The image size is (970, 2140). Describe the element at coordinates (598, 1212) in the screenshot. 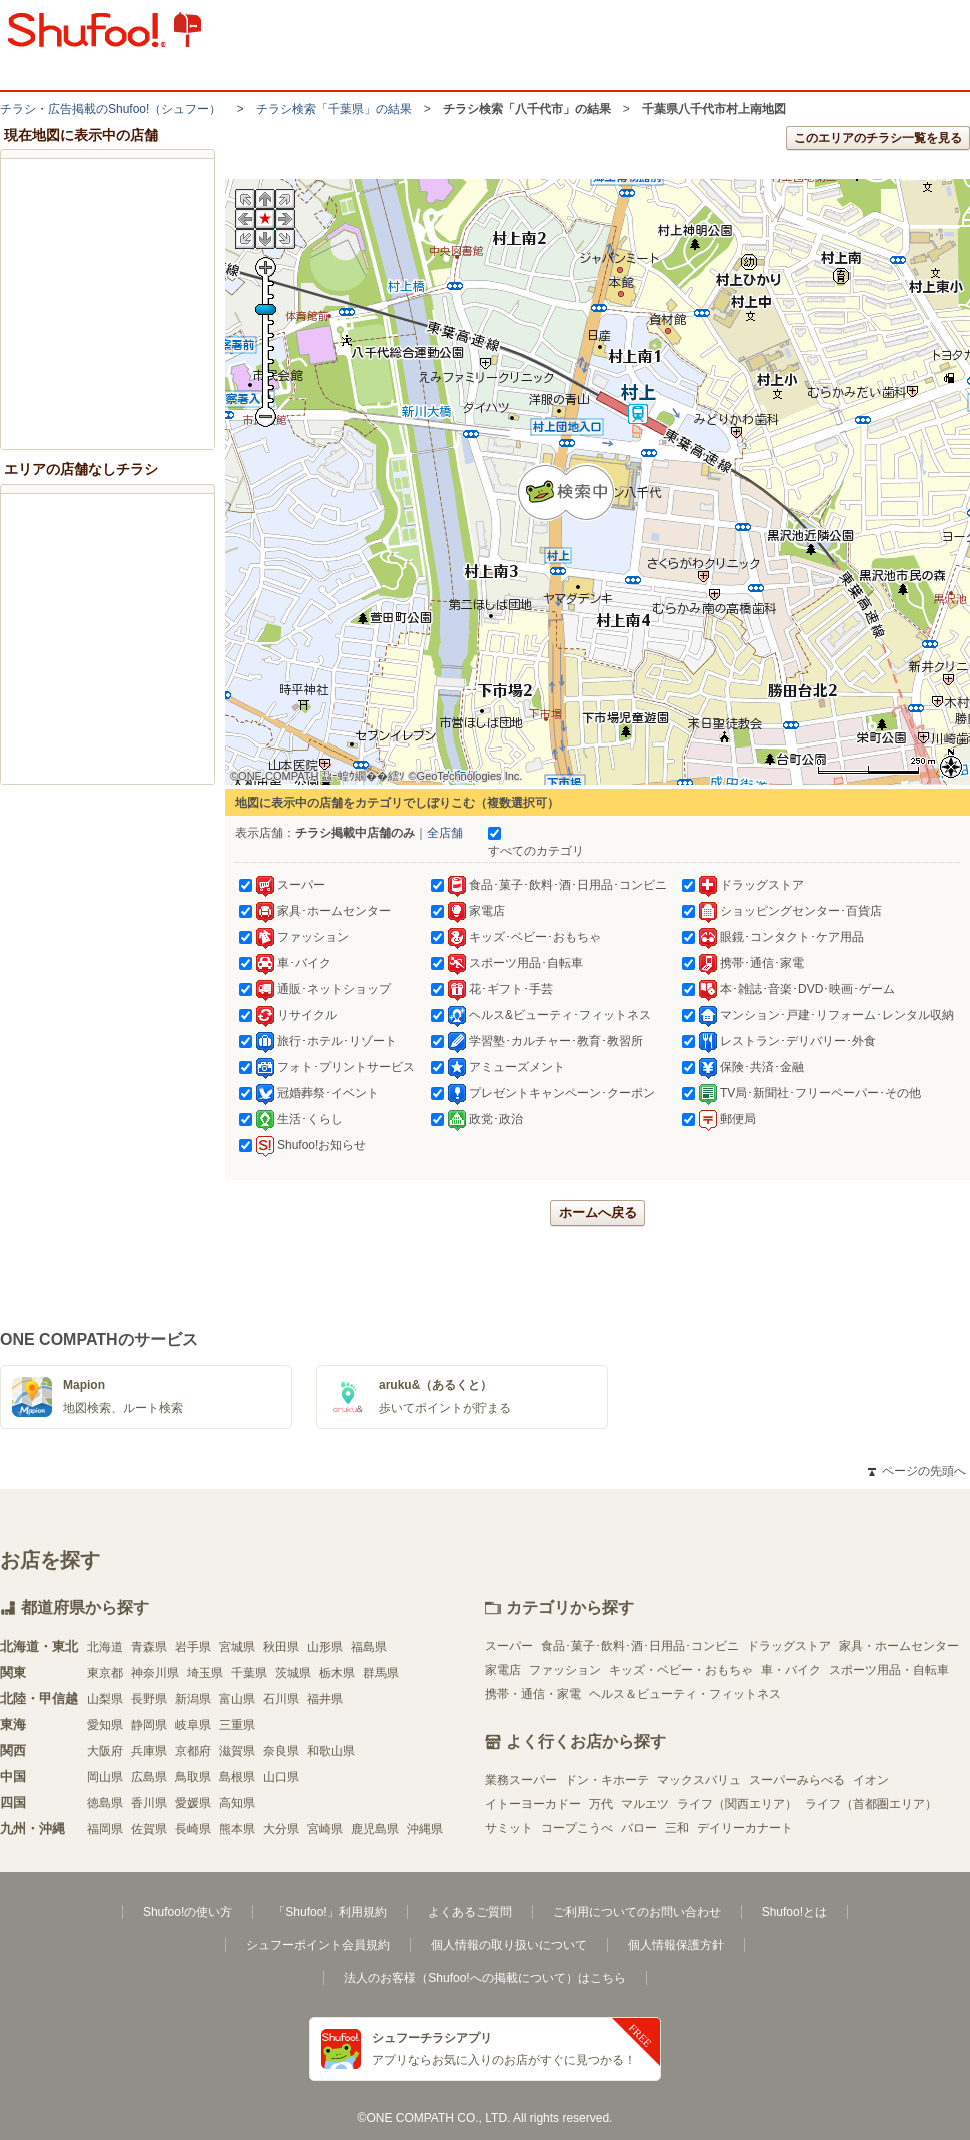

I see `ホームへ戻る` at that location.